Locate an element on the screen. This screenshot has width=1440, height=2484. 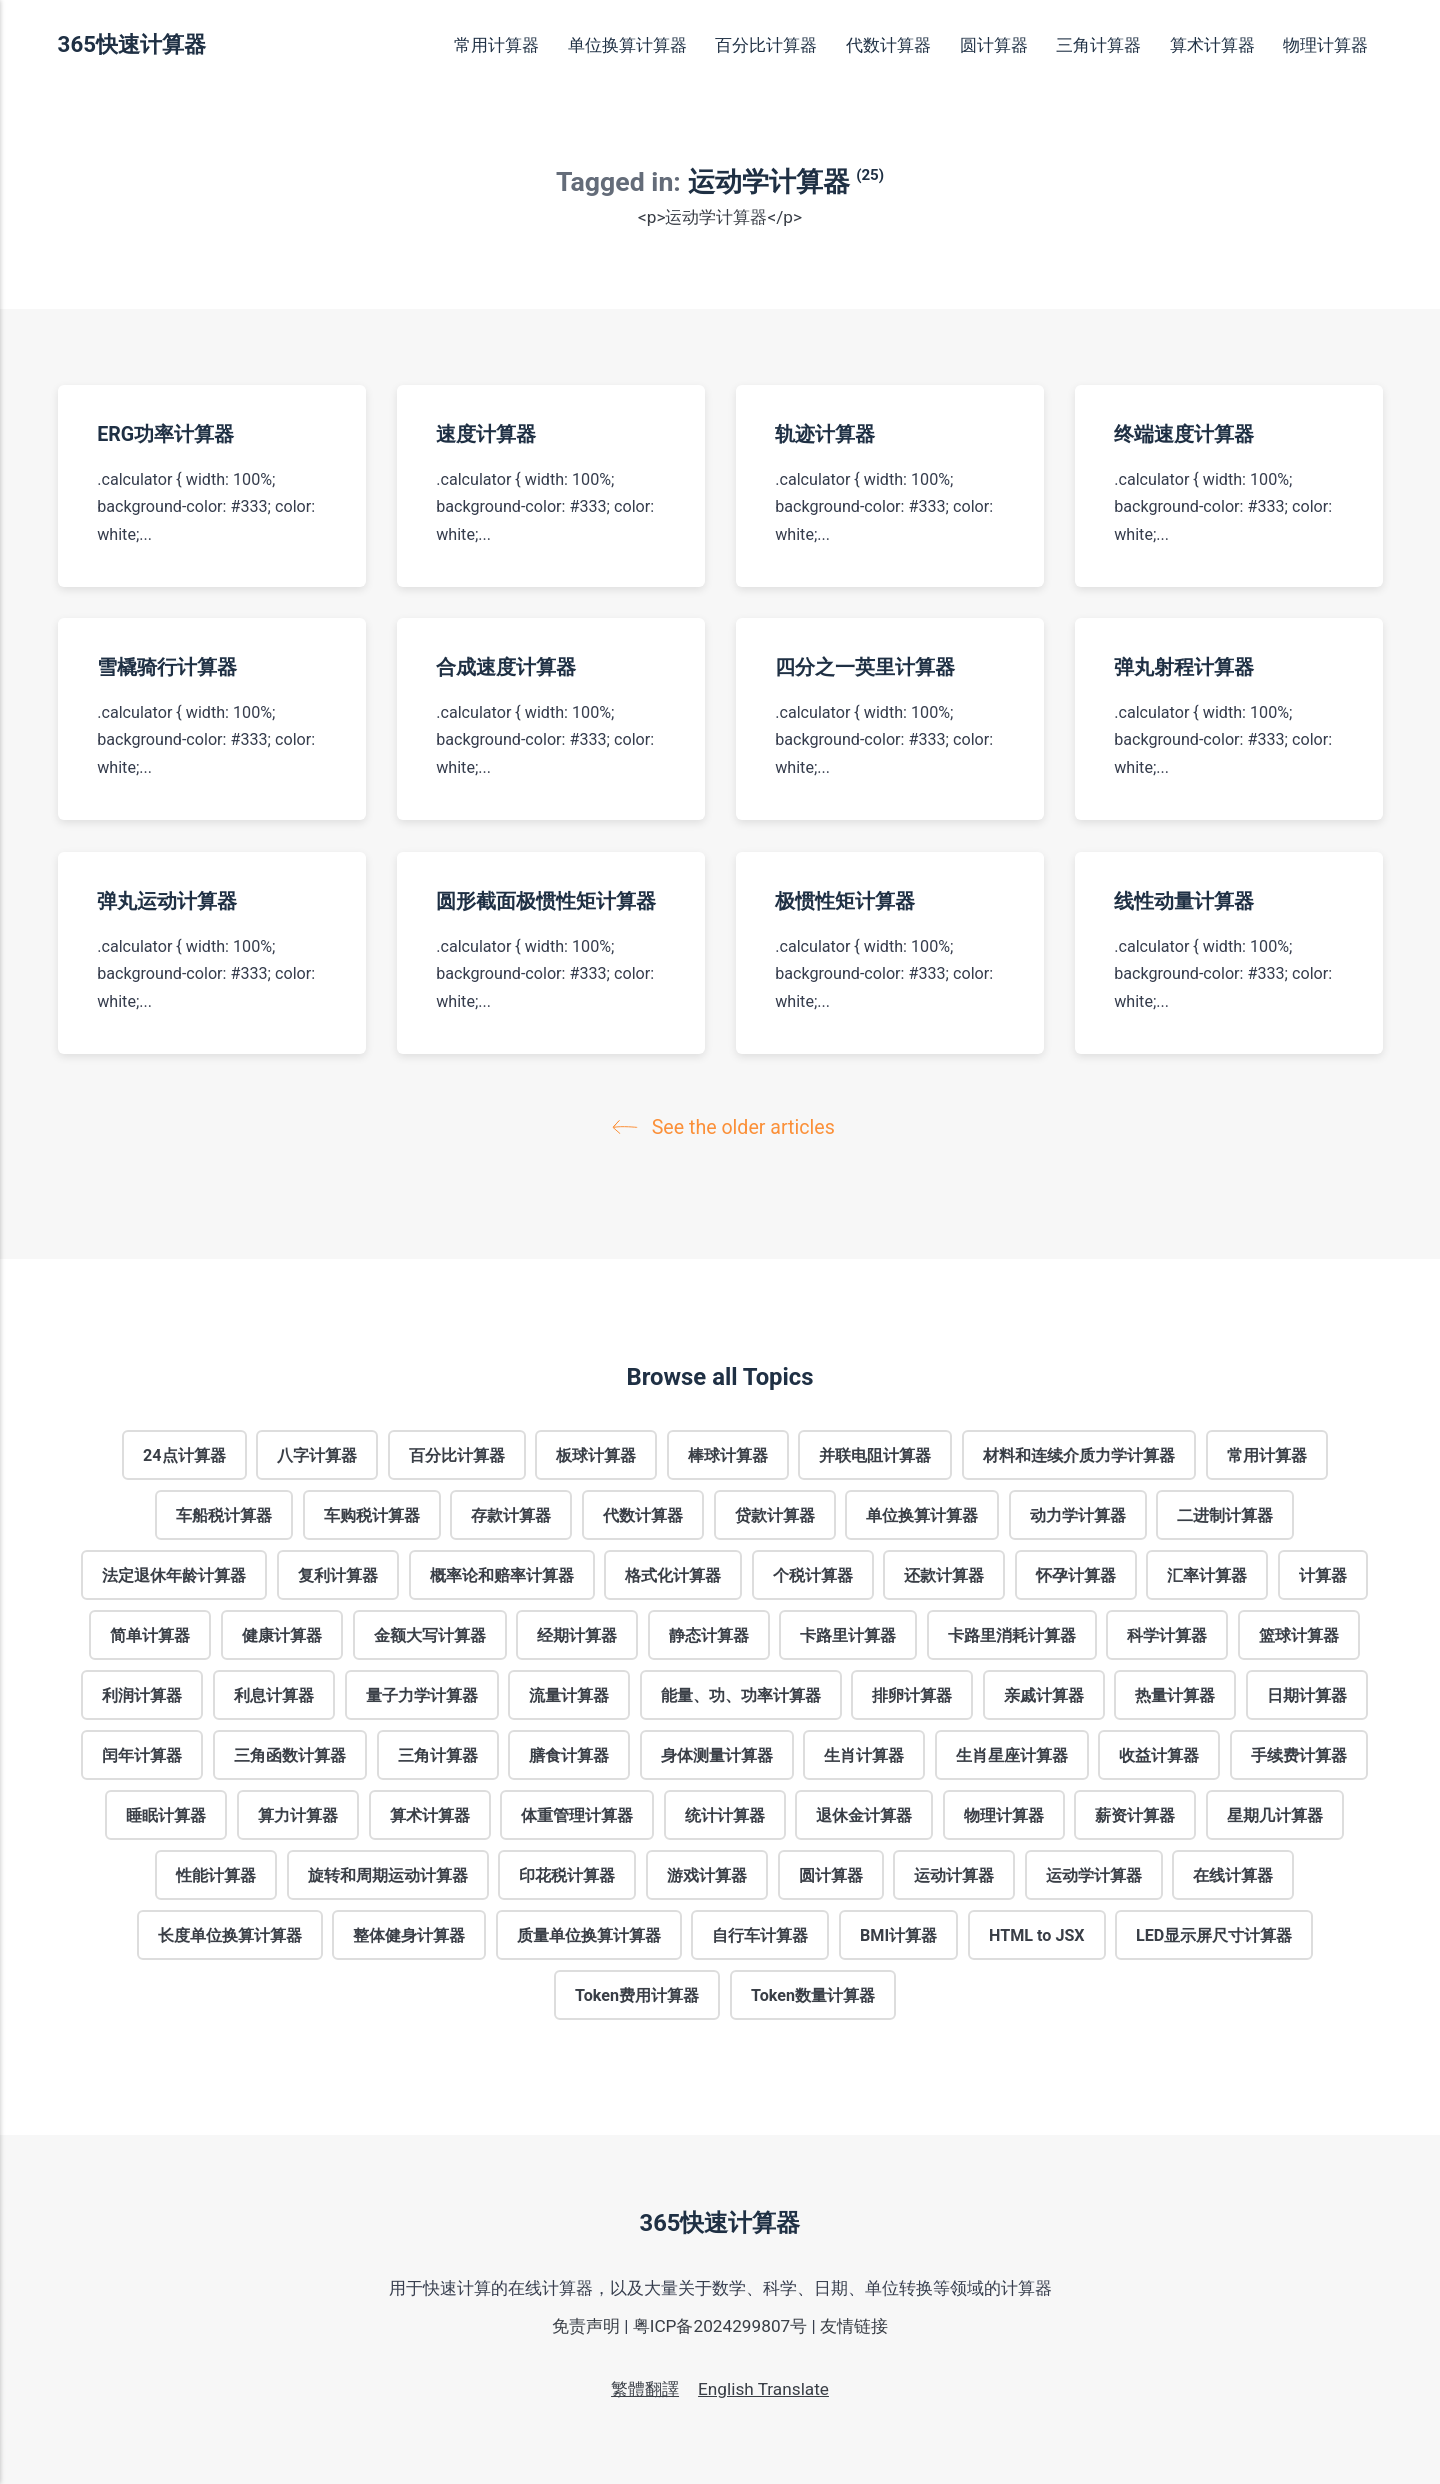
English Translate is located at coordinates (763, 2389).